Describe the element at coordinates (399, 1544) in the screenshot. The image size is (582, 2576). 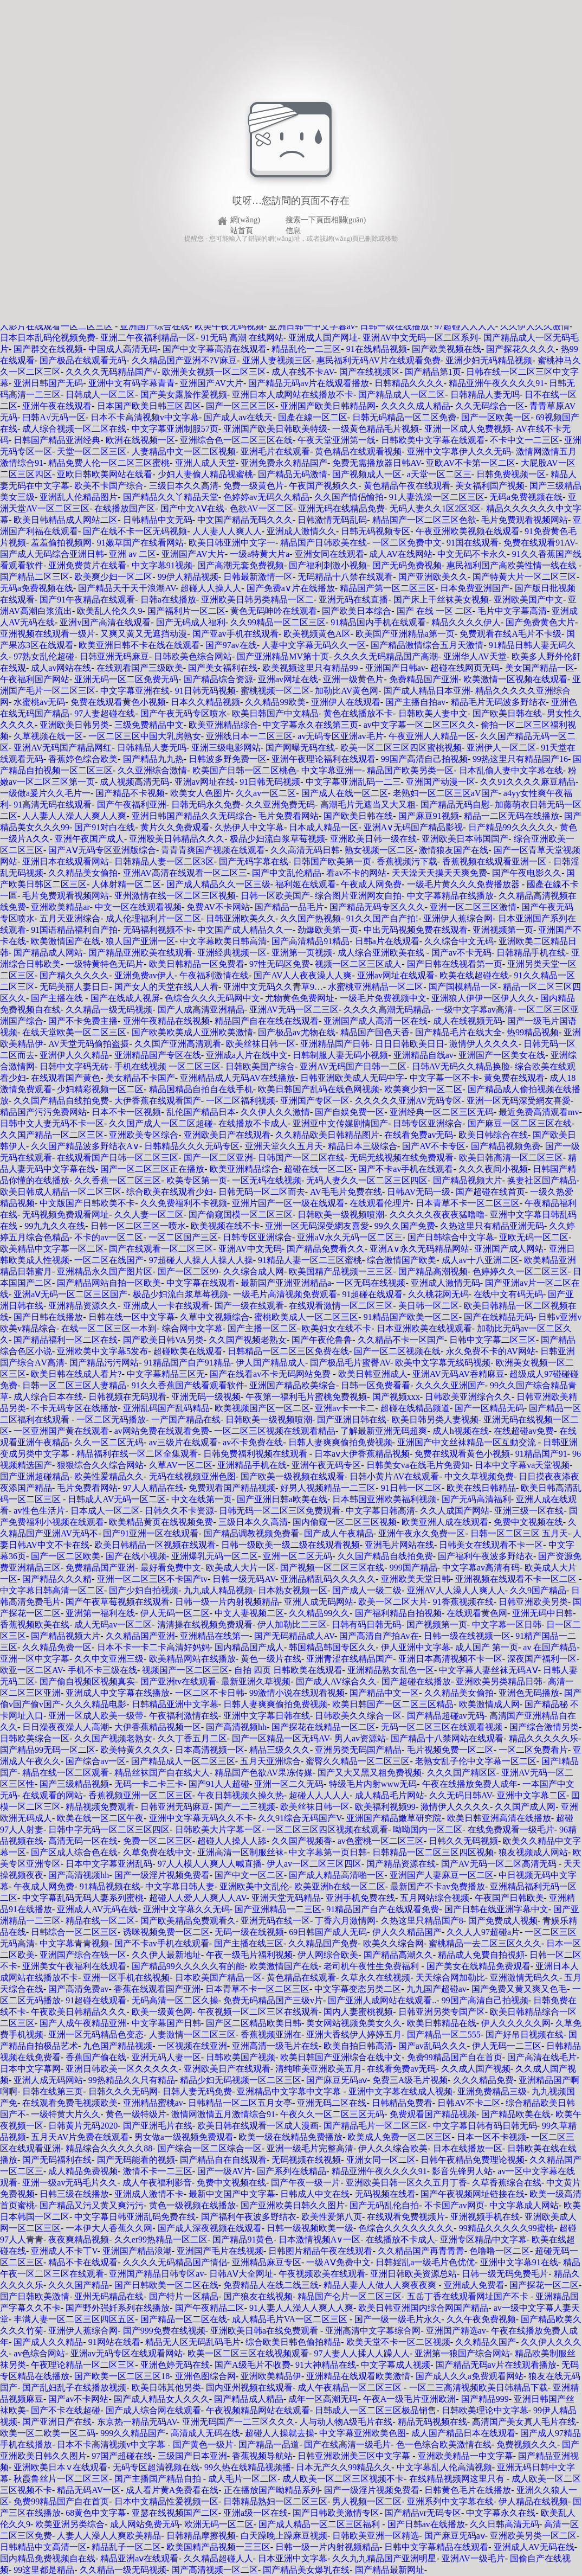
I see `亚洲毛片网站在线` at that location.